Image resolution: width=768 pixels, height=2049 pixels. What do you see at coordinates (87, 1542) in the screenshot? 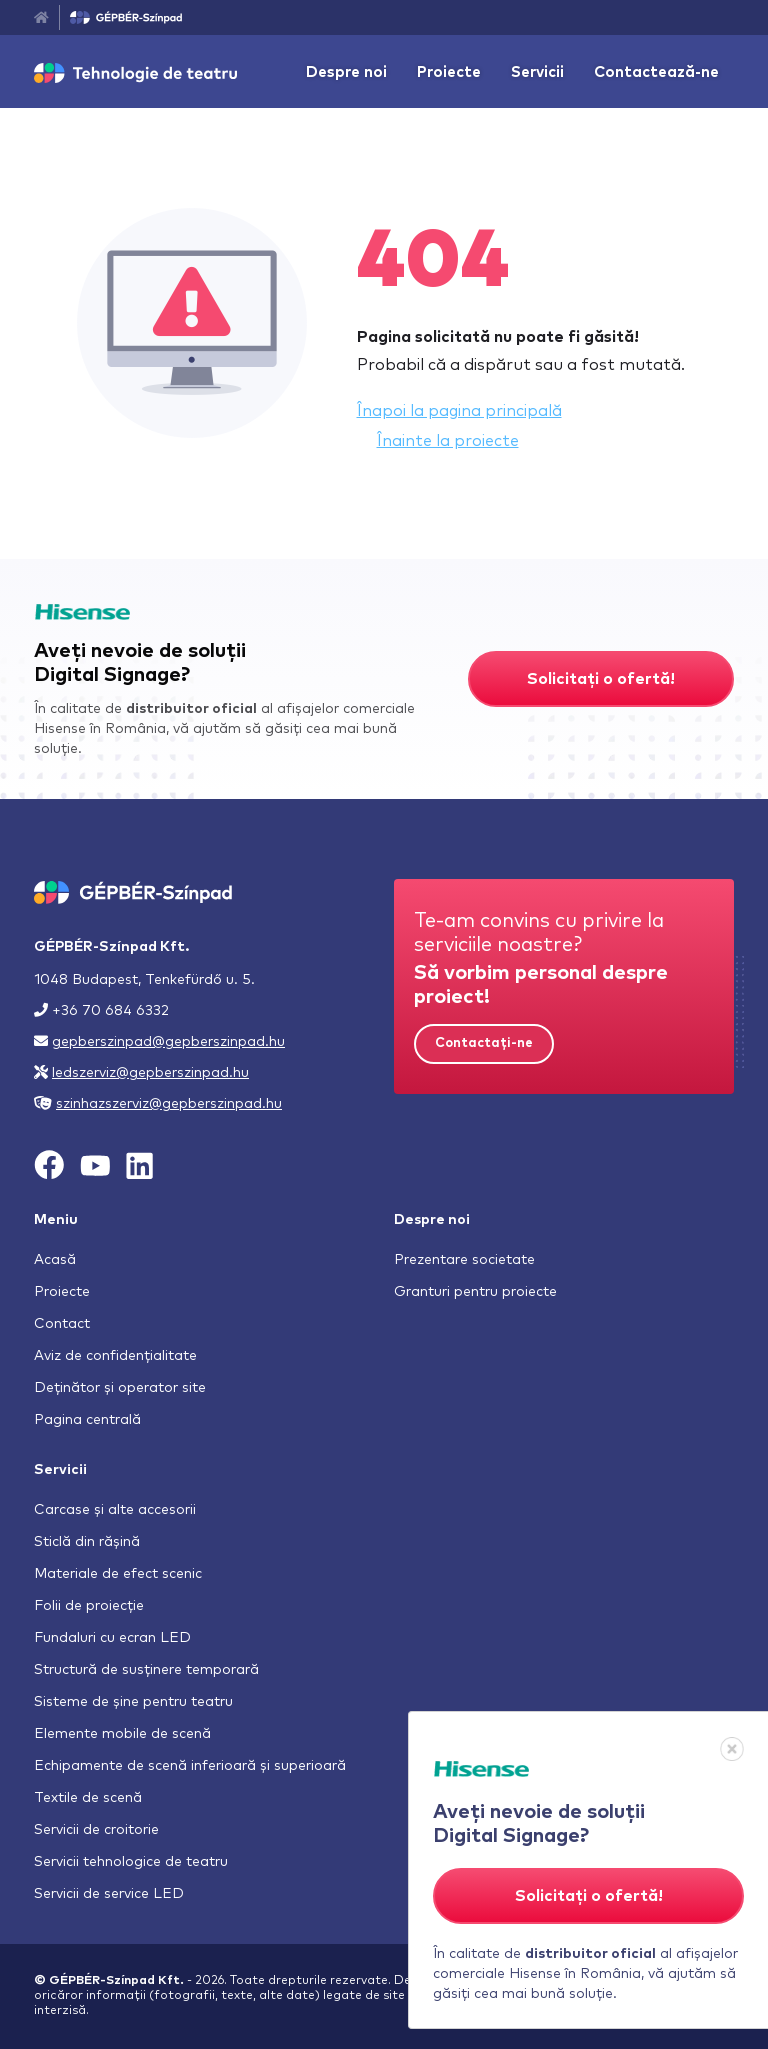
I see `Sticlă din rășină` at bounding box center [87, 1542].